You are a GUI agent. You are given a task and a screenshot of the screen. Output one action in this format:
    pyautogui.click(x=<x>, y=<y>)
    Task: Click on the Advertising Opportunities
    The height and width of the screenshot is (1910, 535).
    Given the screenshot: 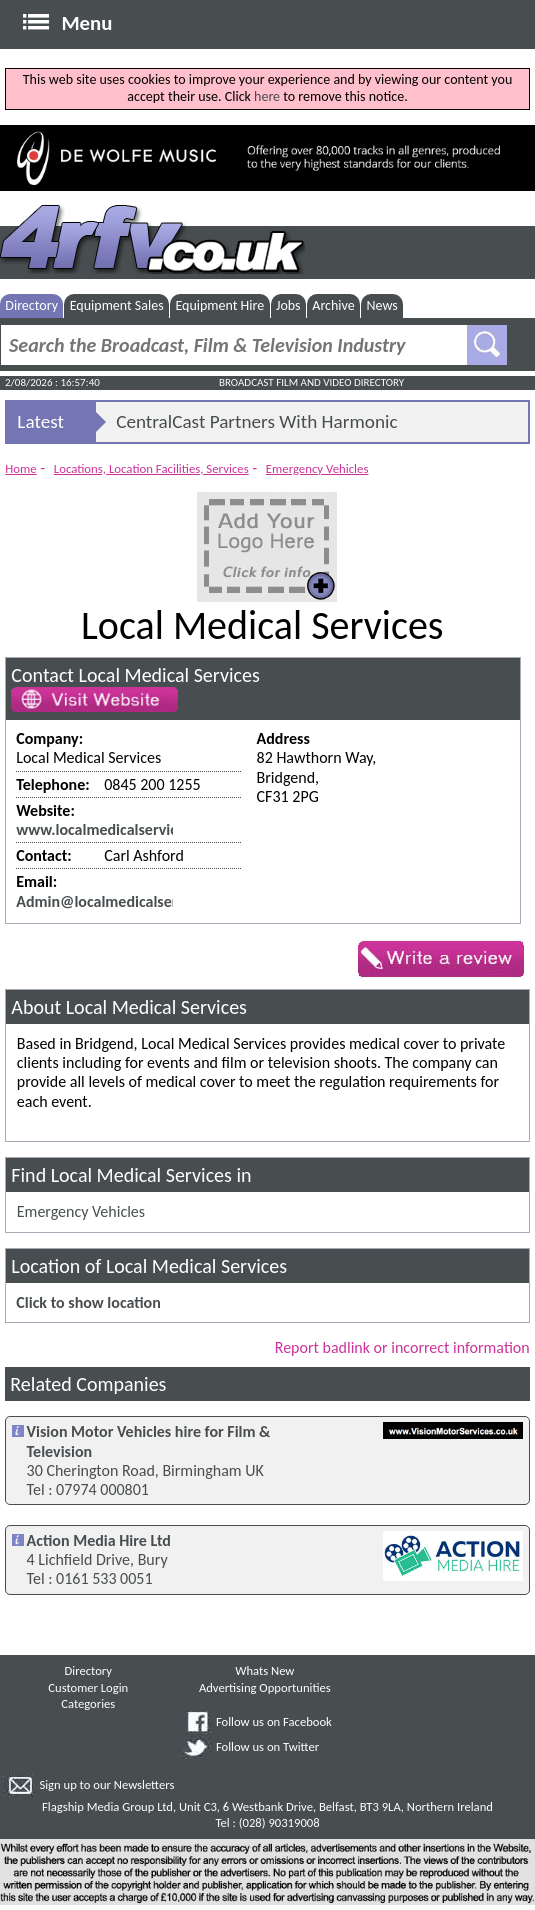 What is the action you would take?
    pyautogui.click(x=265, y=1687)
    